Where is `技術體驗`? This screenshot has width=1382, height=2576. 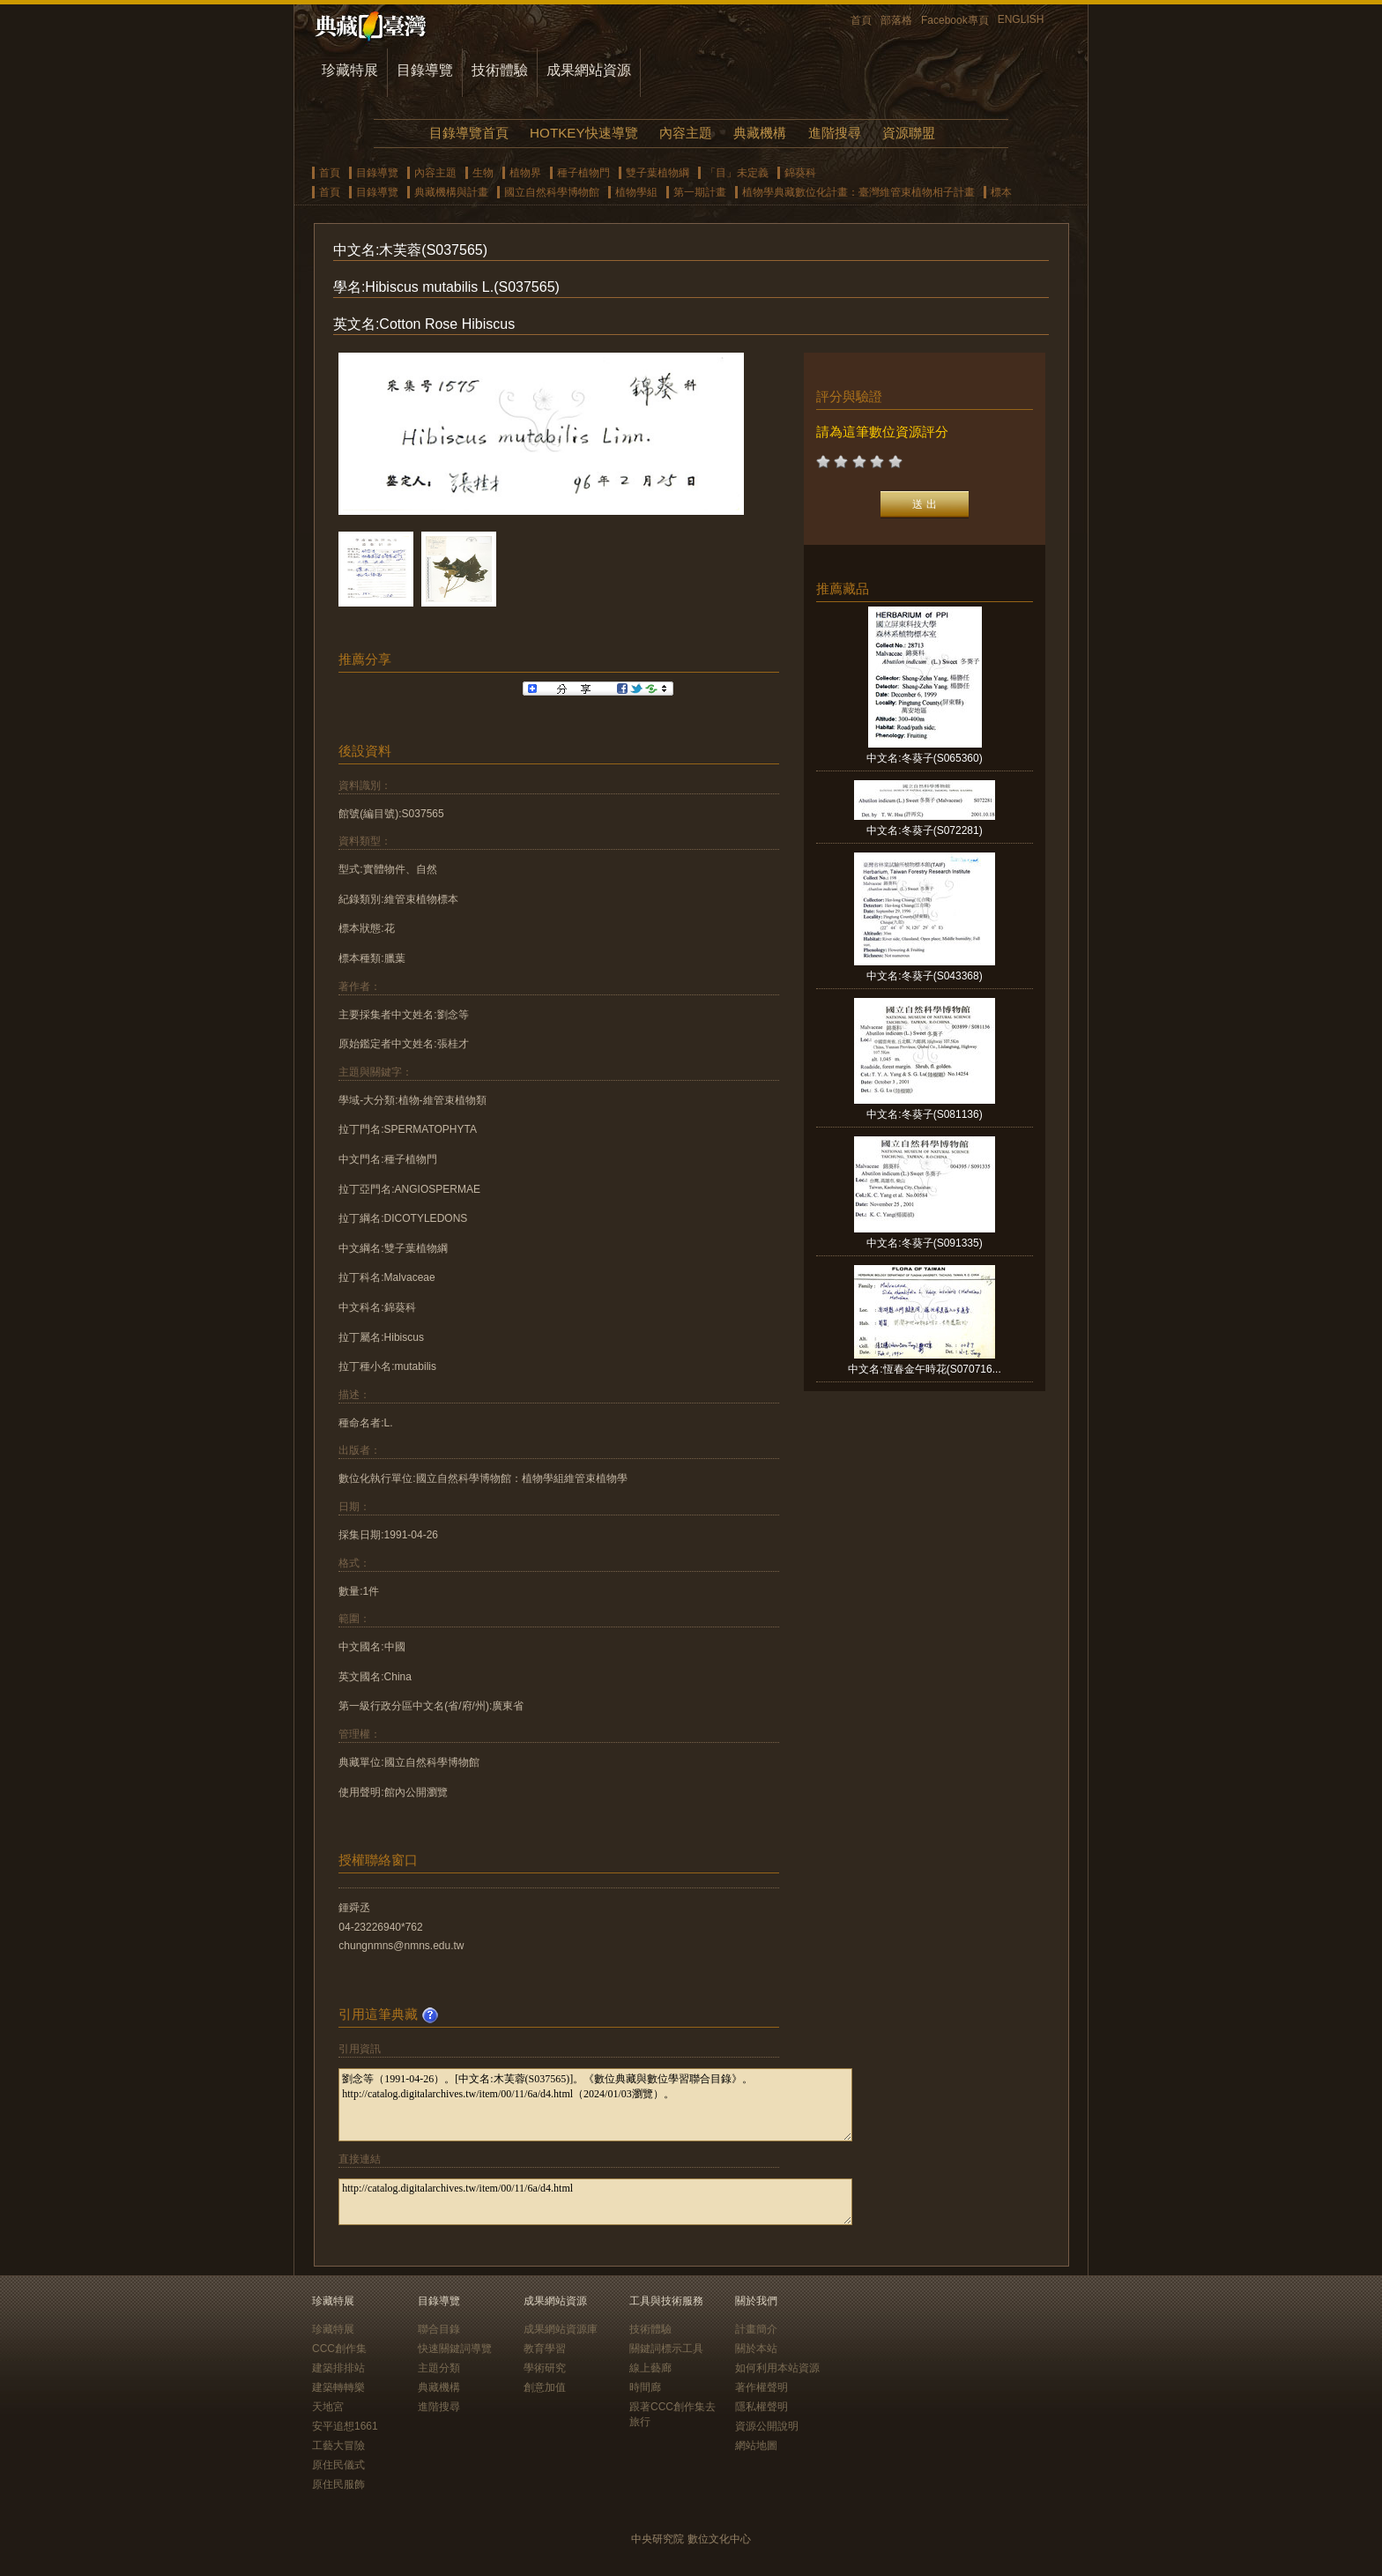 技術體驗 is located at coordinates (500, 70).